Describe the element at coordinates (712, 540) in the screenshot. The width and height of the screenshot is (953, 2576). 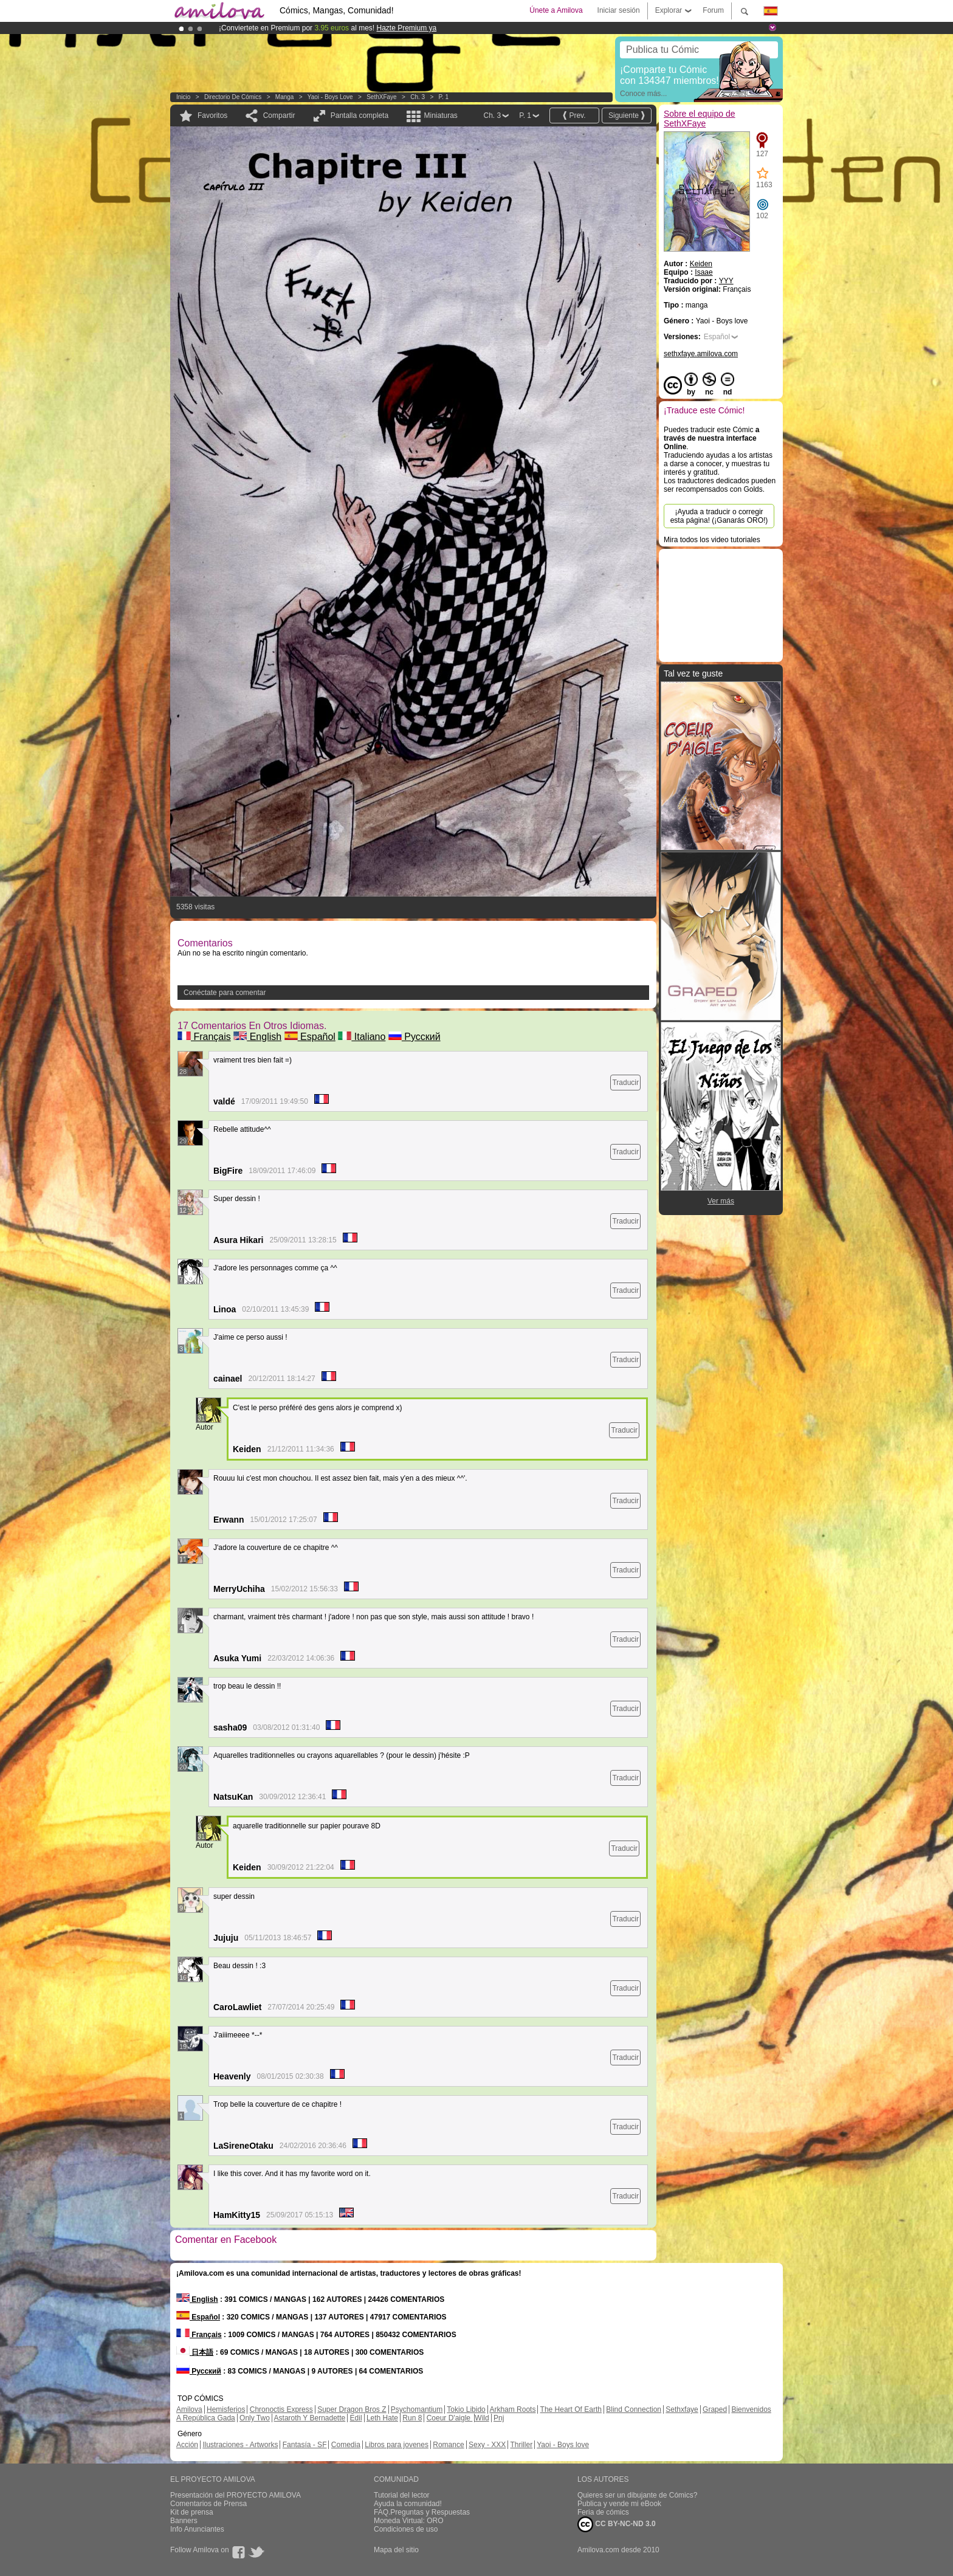
I see `Mira todos los video tutoriales` at that location.